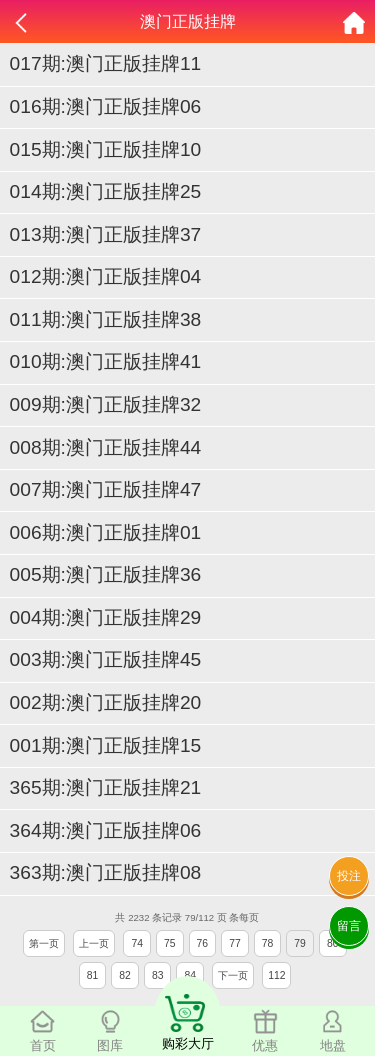  Describe the element at coordinates (106, 659) in the screenshot. I see `003期:澳门正版挂牌45` at that location.